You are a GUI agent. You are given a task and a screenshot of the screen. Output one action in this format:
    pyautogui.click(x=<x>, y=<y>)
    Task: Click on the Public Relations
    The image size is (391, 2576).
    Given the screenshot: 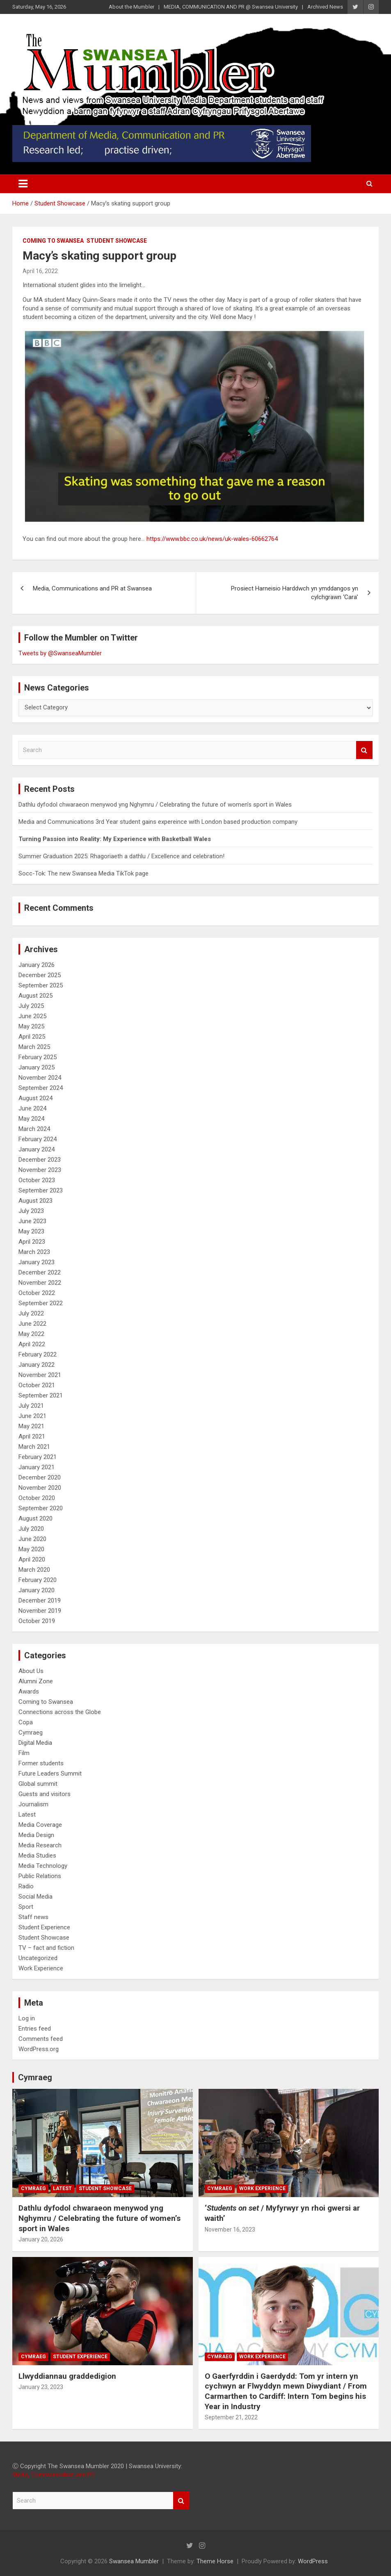 What is the action you would take?
    pyautogui.click(x=39, y=1876)
    